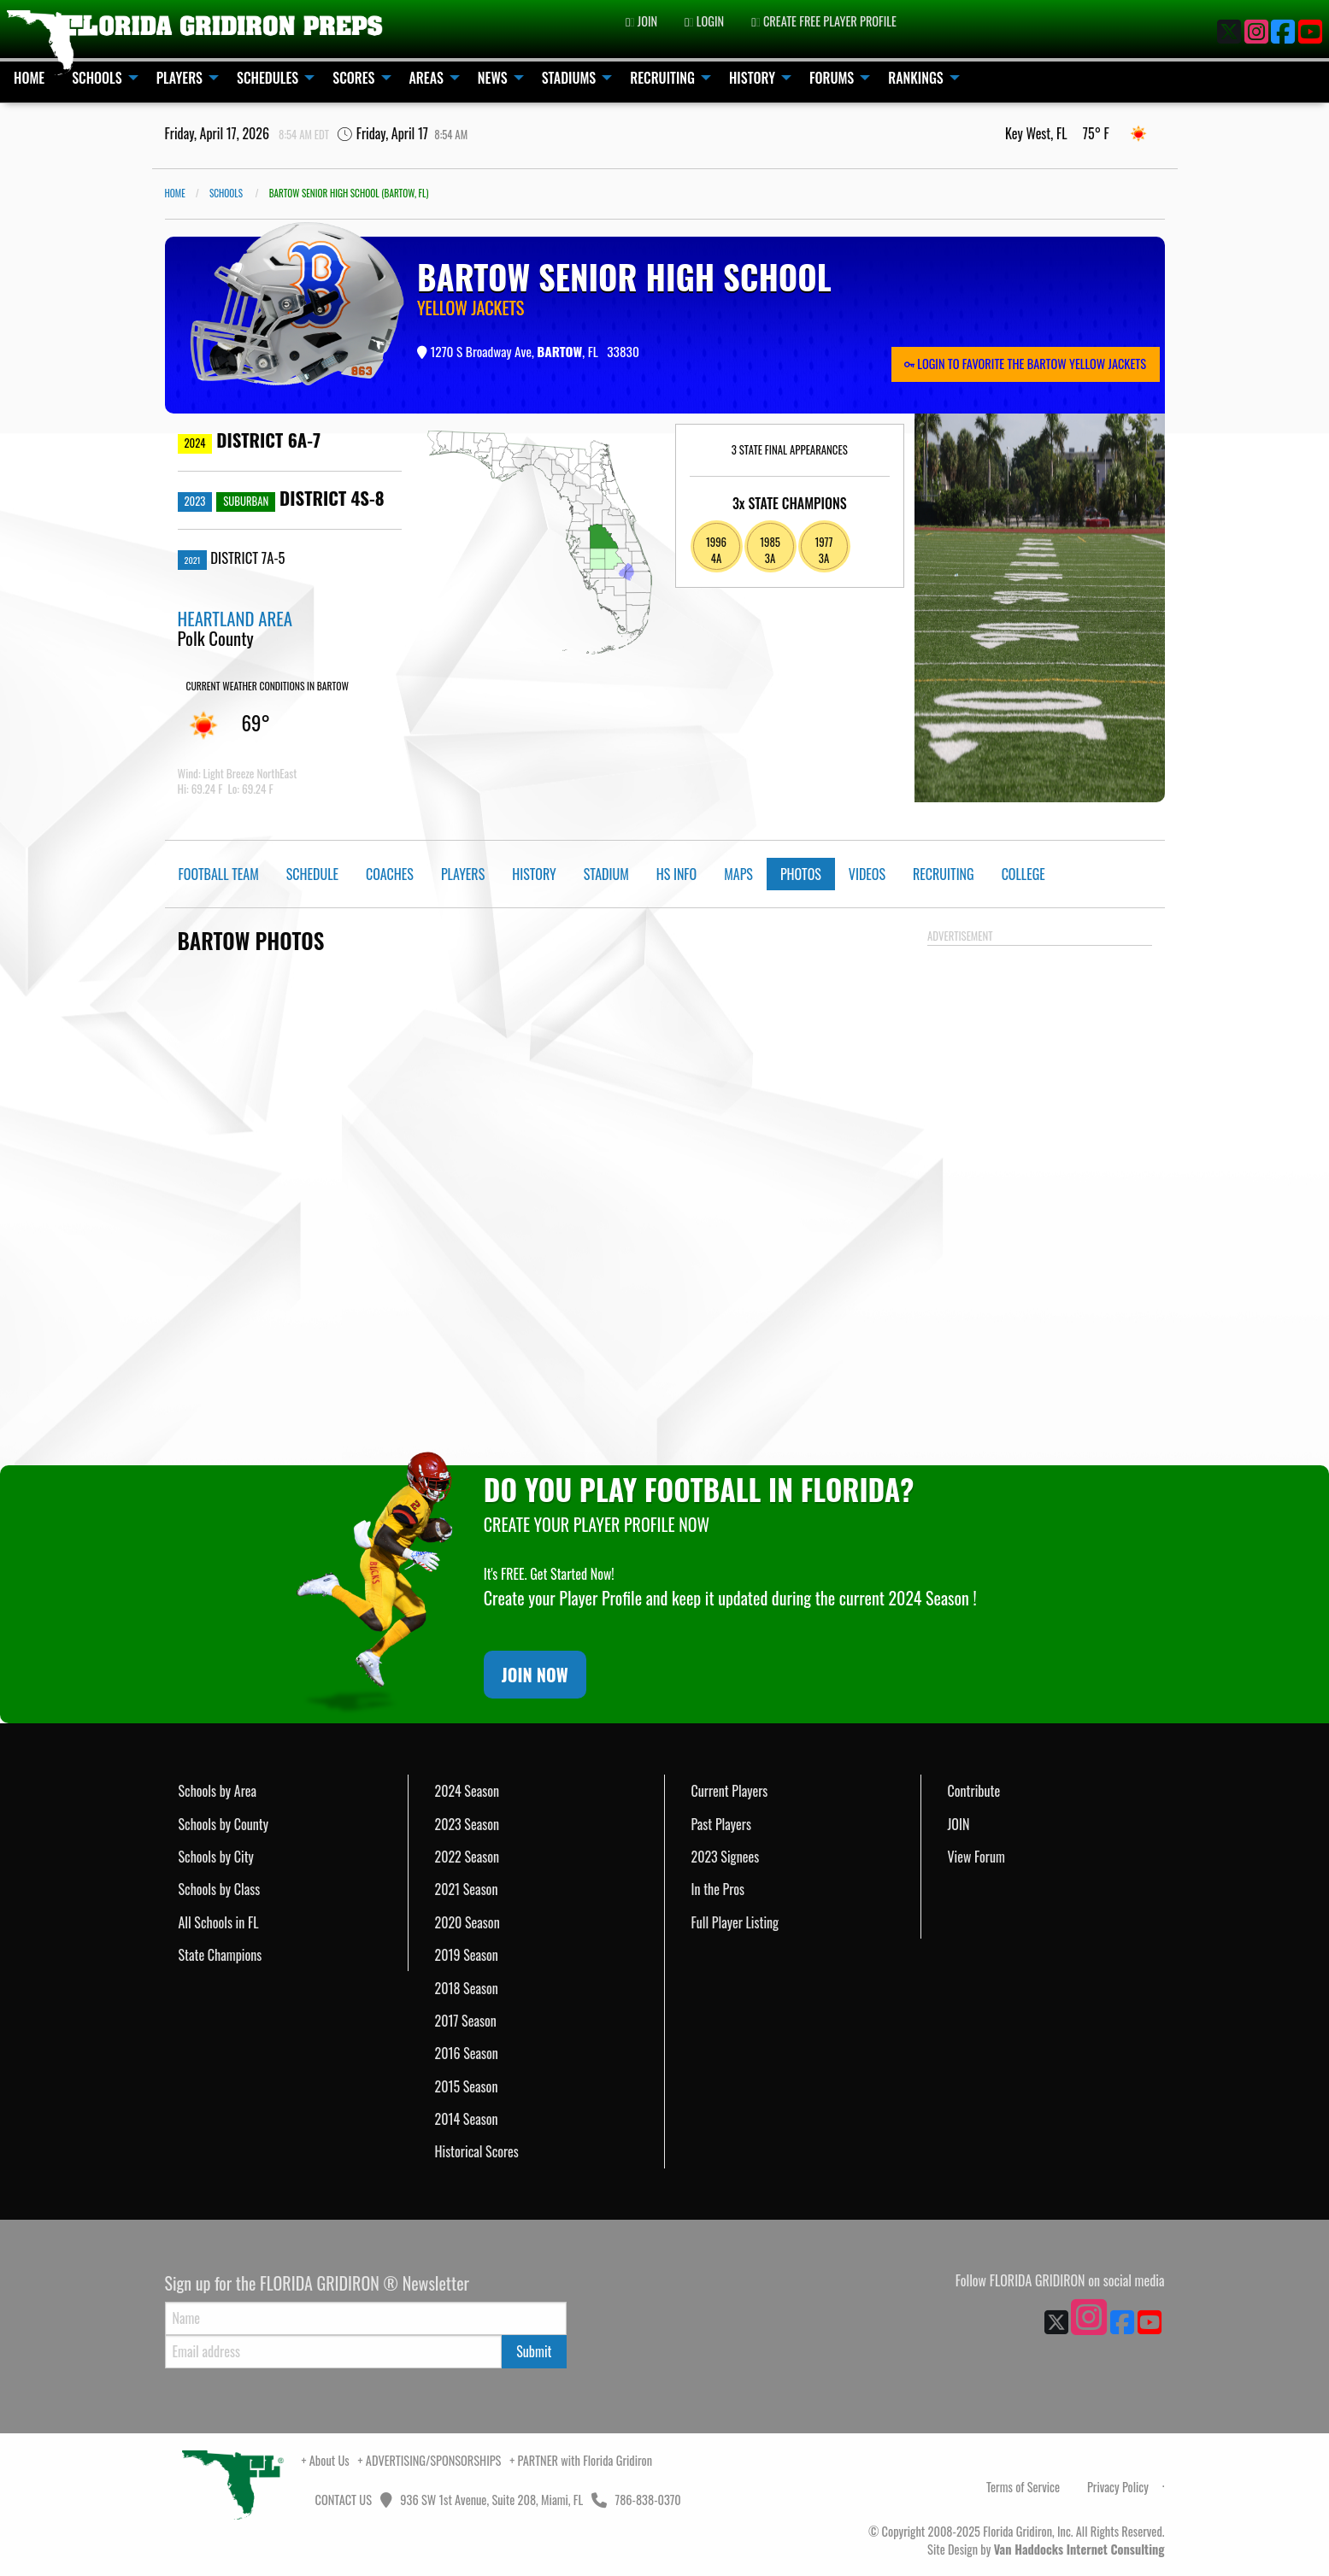  I want to click on Coaches, so click(390, 874).